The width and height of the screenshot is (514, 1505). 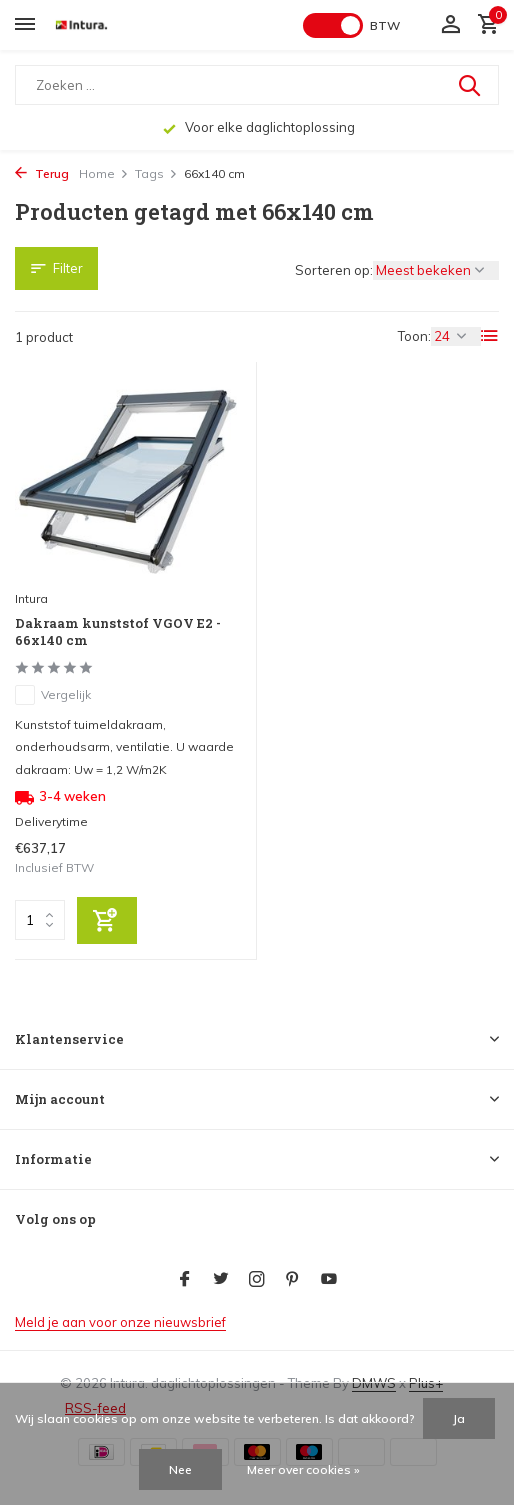 I want to click on Vergelijk, so click(x=53, y=695).